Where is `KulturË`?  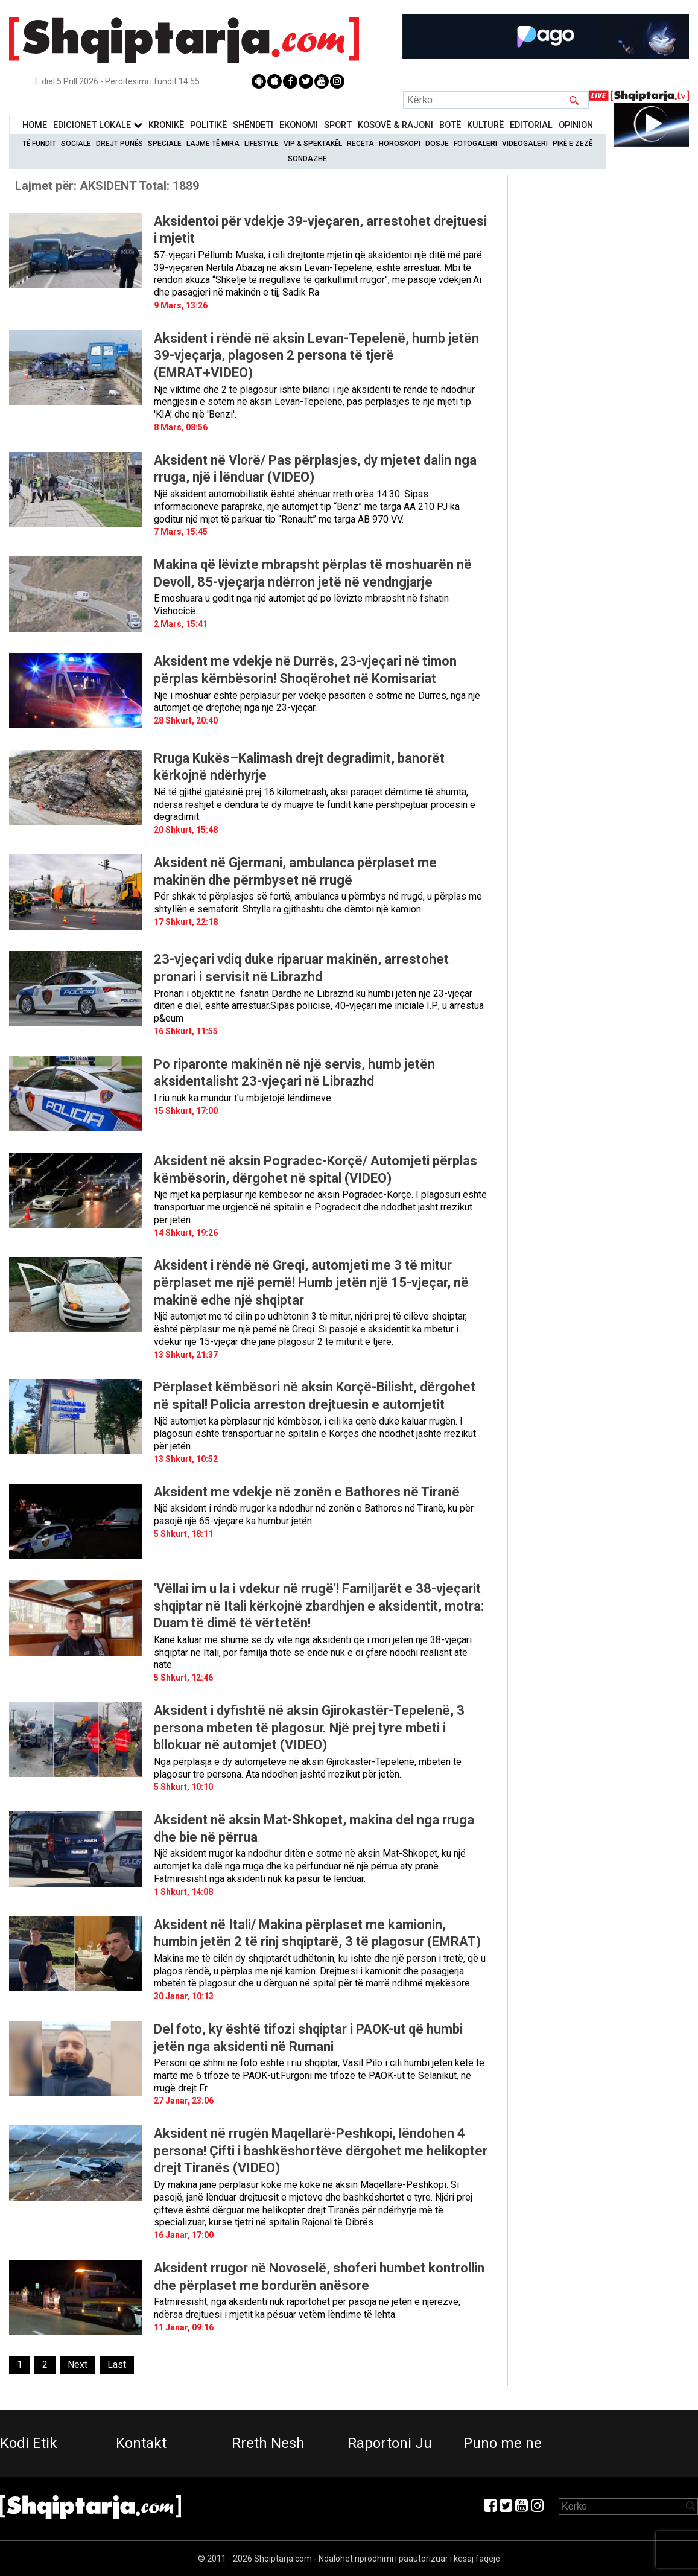 KulturË is located at coordinates (485, 125).